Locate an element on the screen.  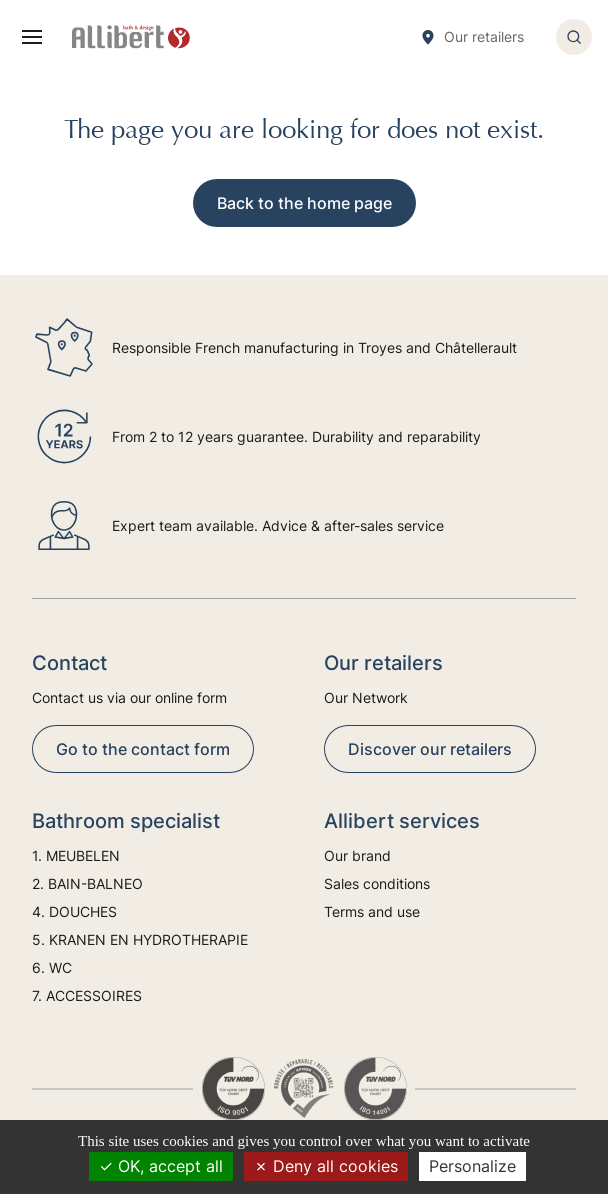
5. KRANEN EN HYDROTHERAPIE is located at coordinates (140, 939).